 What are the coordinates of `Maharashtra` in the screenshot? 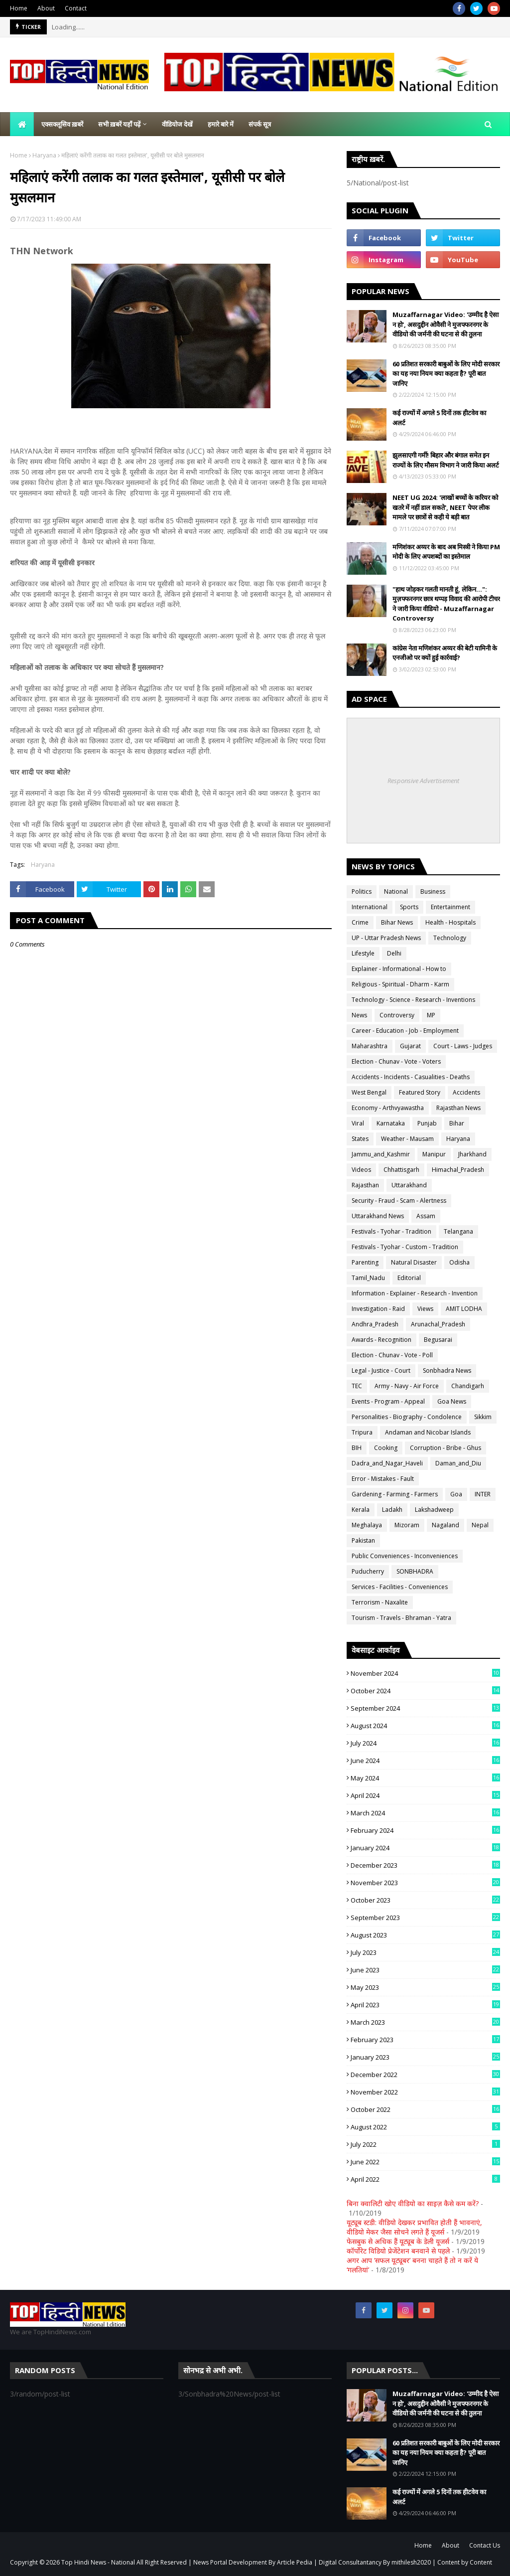 It's located at (369, 1046).